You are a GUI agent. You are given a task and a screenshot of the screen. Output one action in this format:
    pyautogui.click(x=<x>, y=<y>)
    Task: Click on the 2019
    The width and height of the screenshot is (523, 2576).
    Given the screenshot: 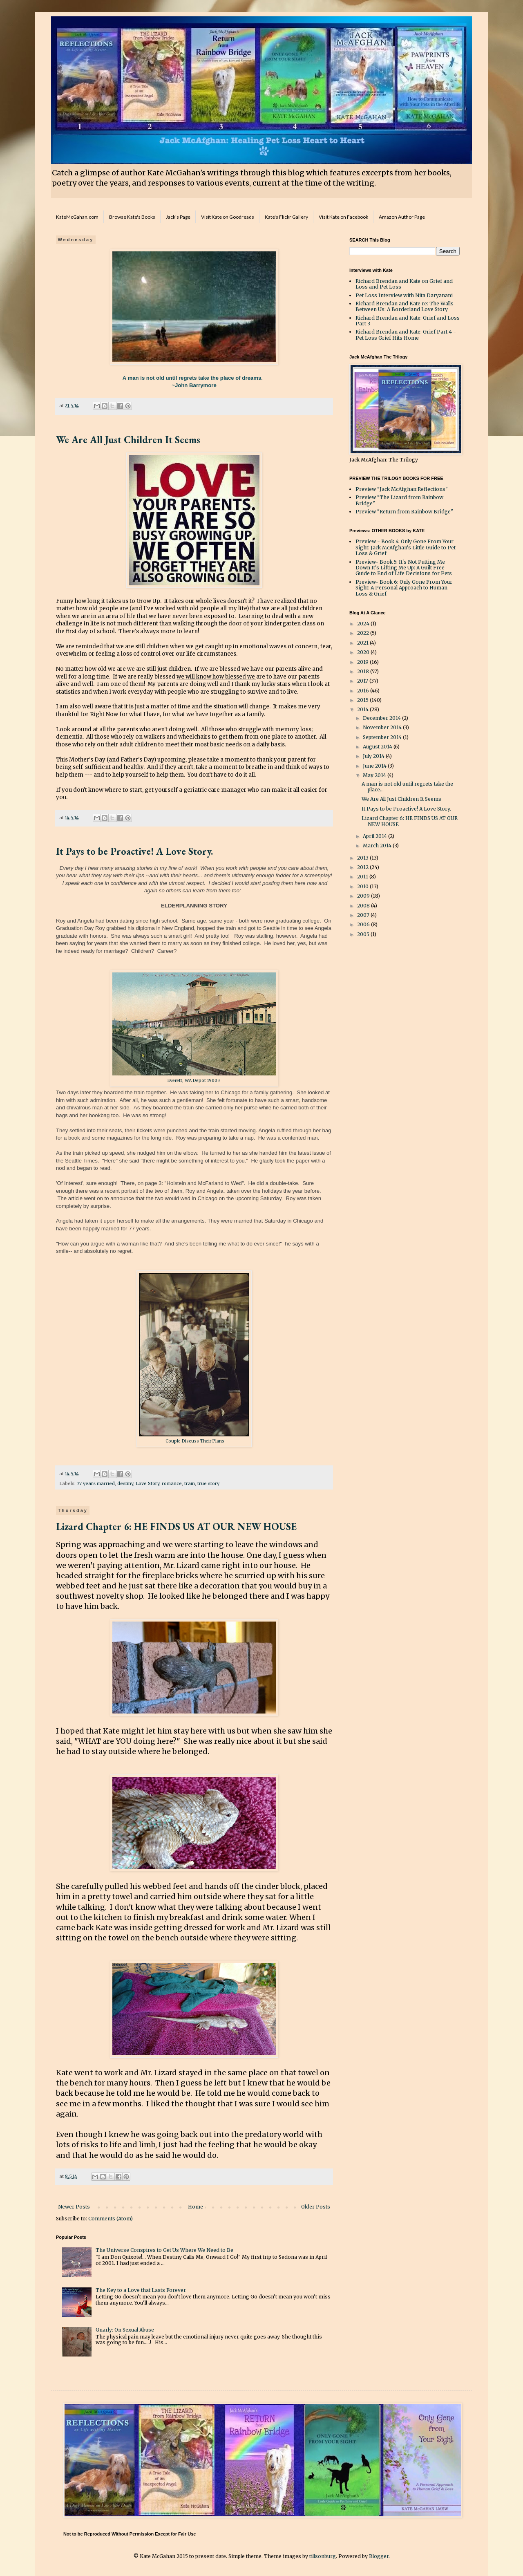 What is the action you would take?
    pyautogui.click(x=363, y=662)
    